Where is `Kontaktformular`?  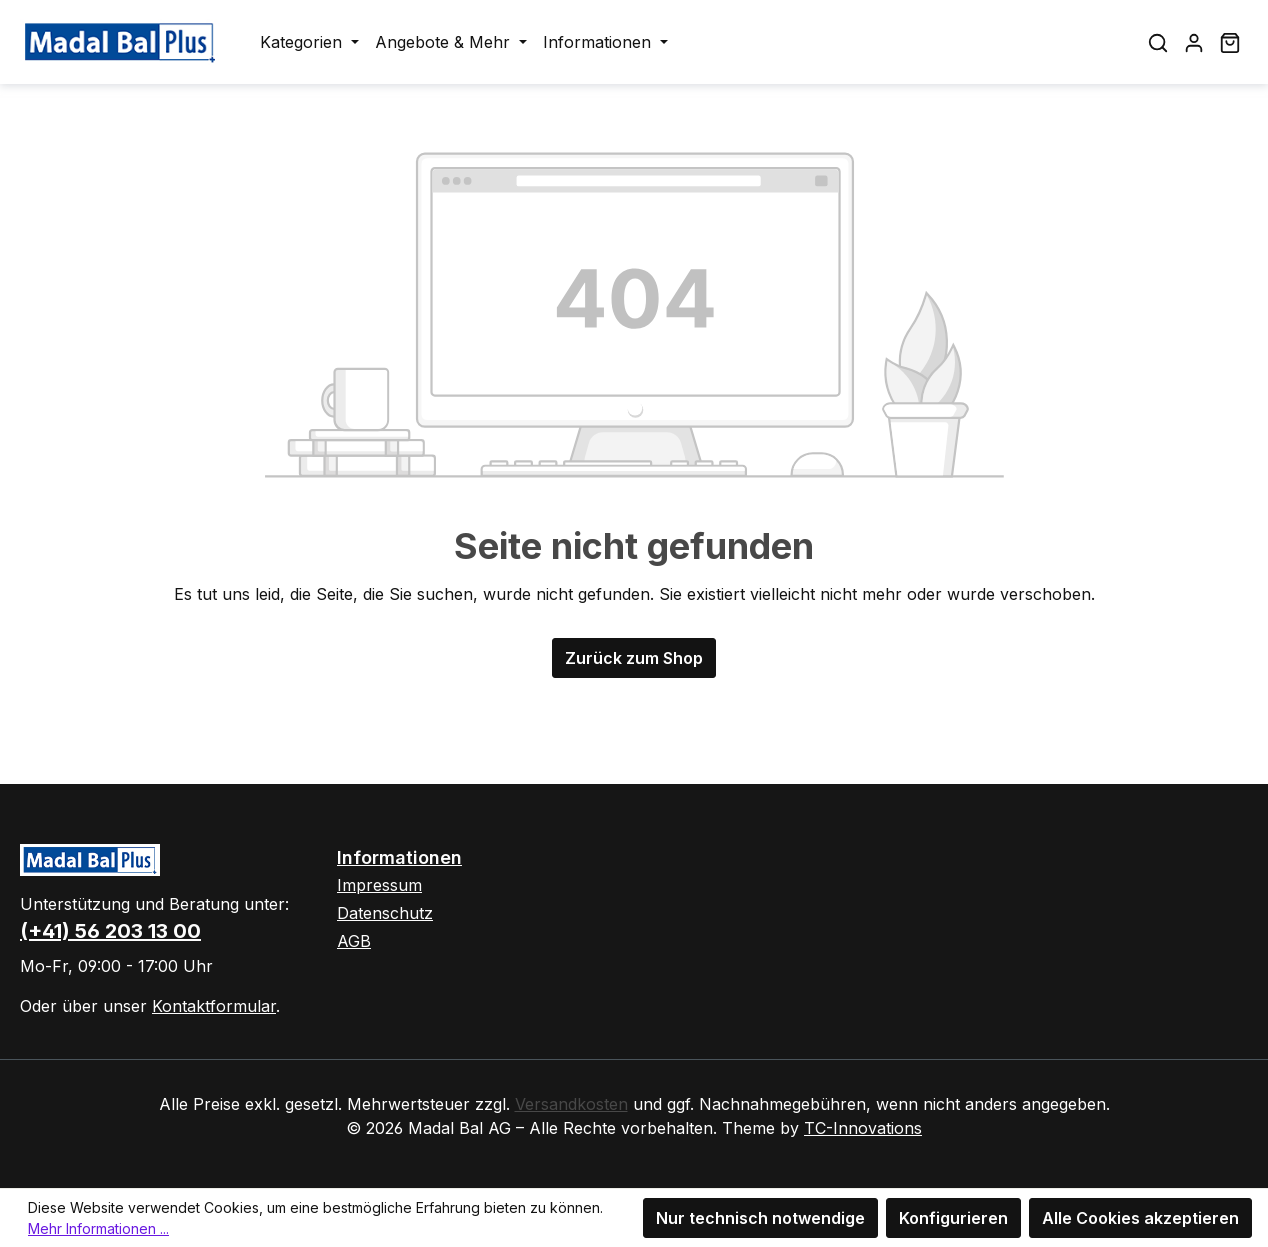 Kontaktformular is located at coordinates (214, 1006).